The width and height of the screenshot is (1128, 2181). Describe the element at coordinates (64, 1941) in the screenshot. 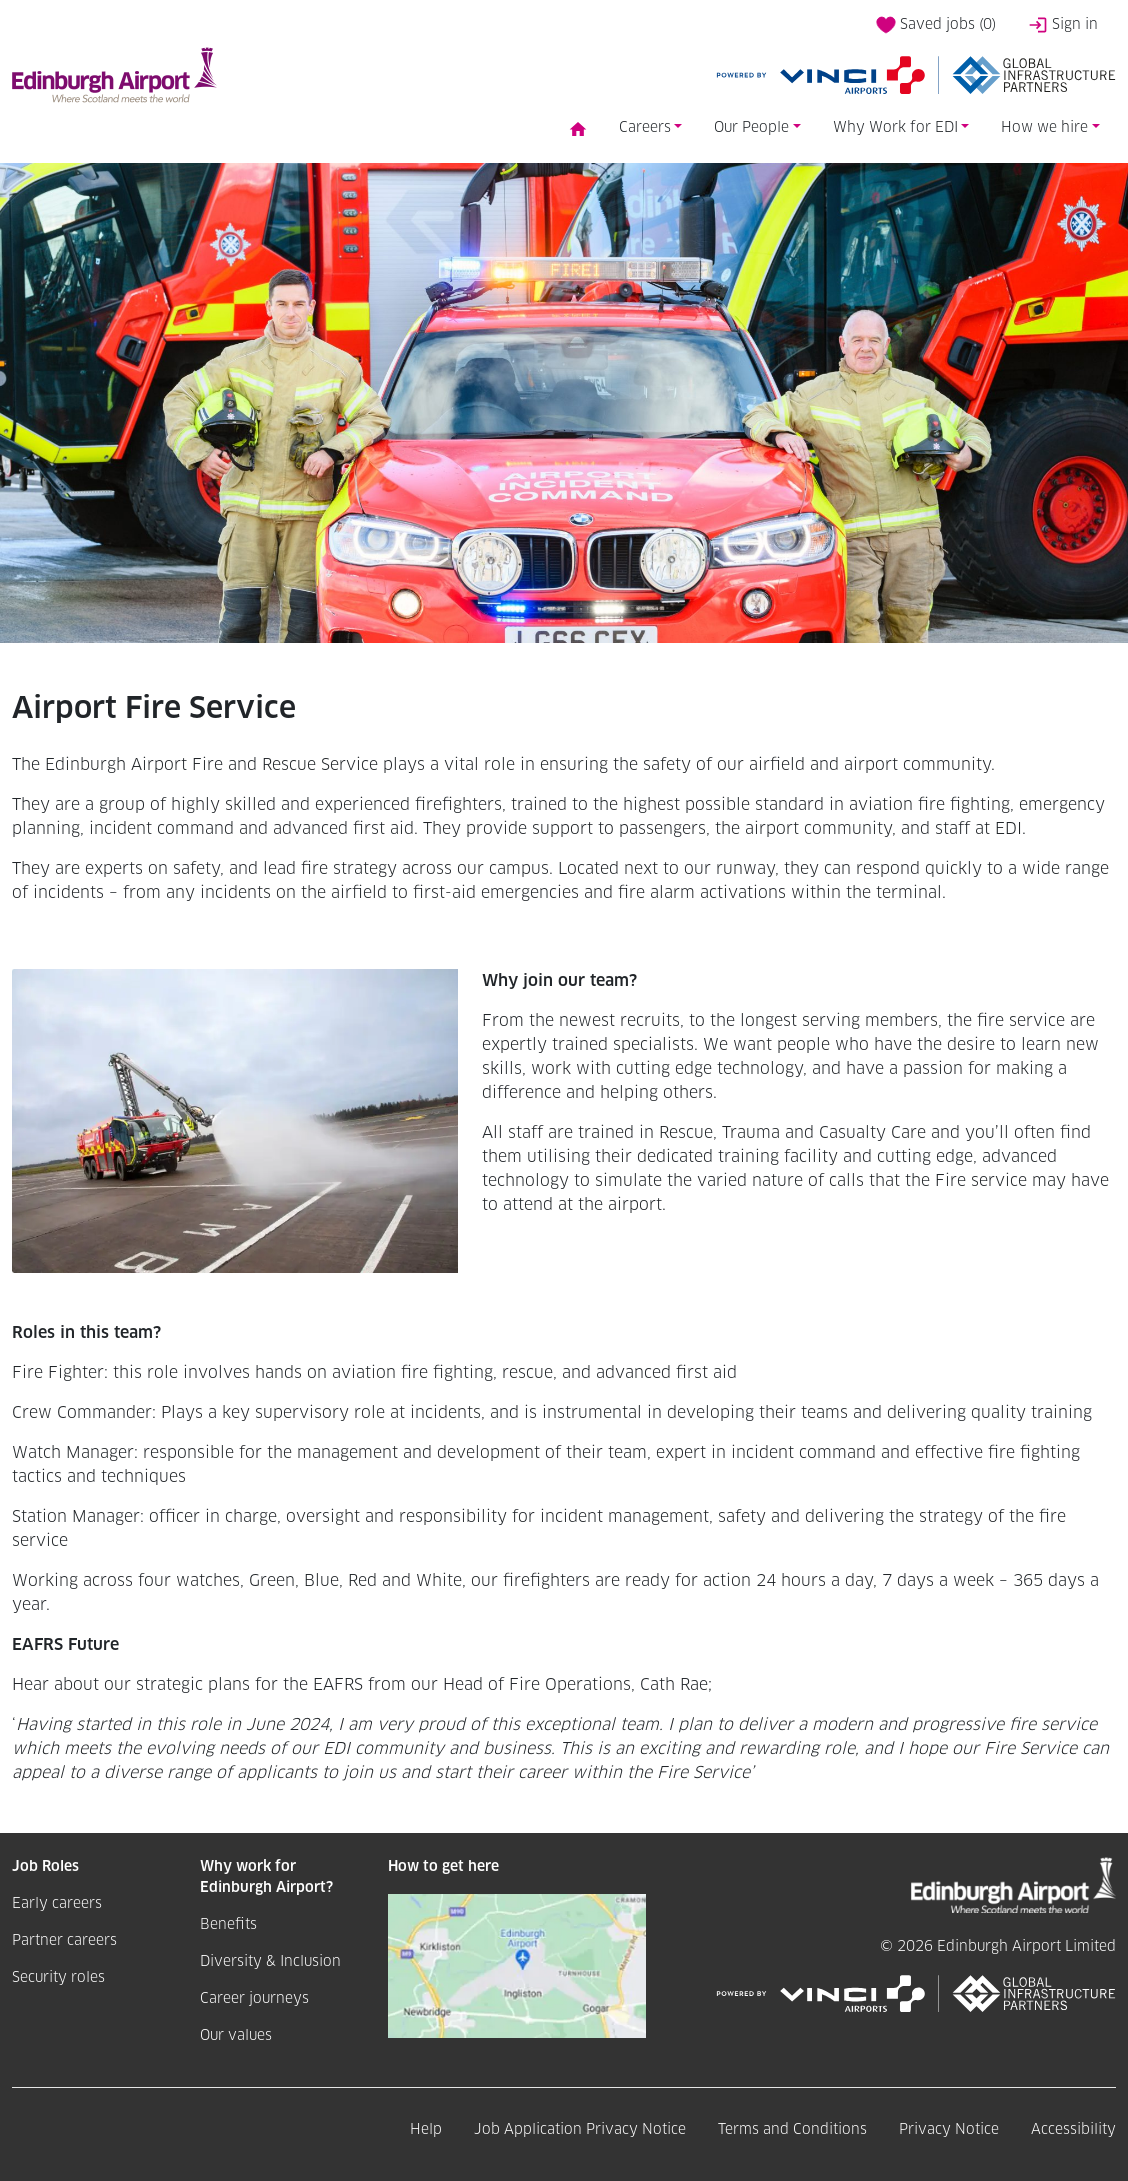

I see `Partner careers` at that location.